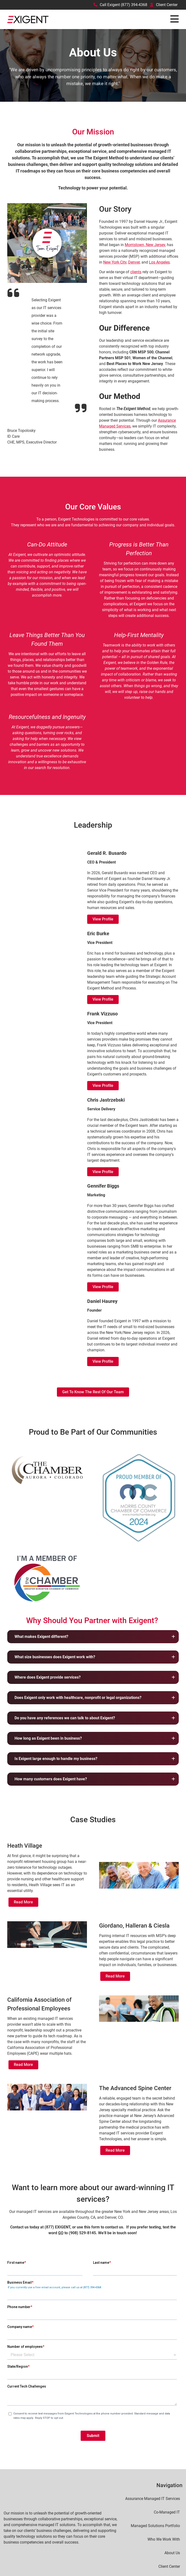  What do you see at coordinates (120, 4) in the screenshot?
I see `Call Exigent (877) 394-4368` at bounding box center [120, 4].